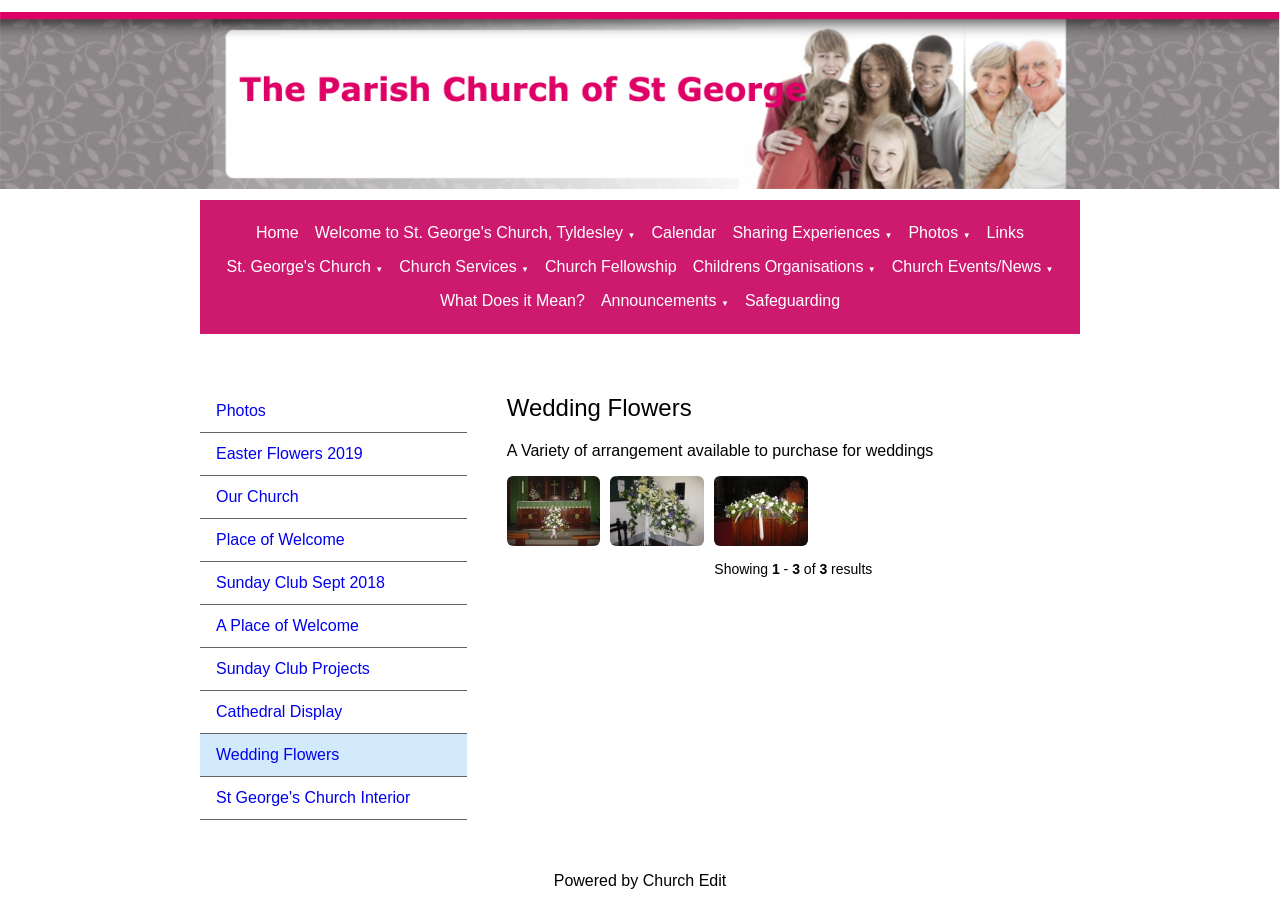  What do you see at coordinates (640, 880) in the screenshot?
I see `Powered by Church Edit` at bounding box center [640, 880].